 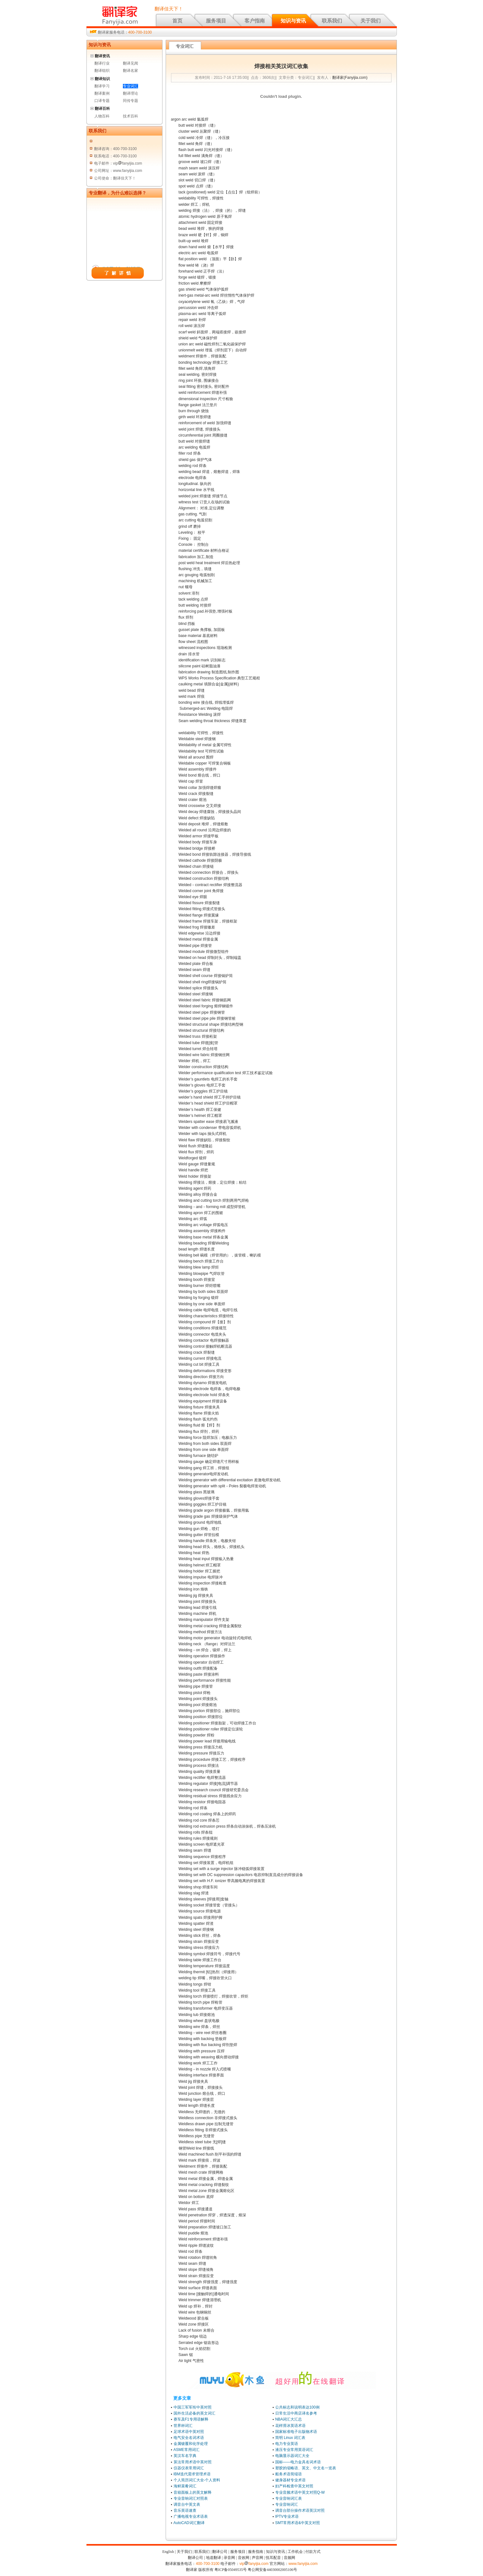 I want to click on 服务指南, so click(x=255, y=2551).